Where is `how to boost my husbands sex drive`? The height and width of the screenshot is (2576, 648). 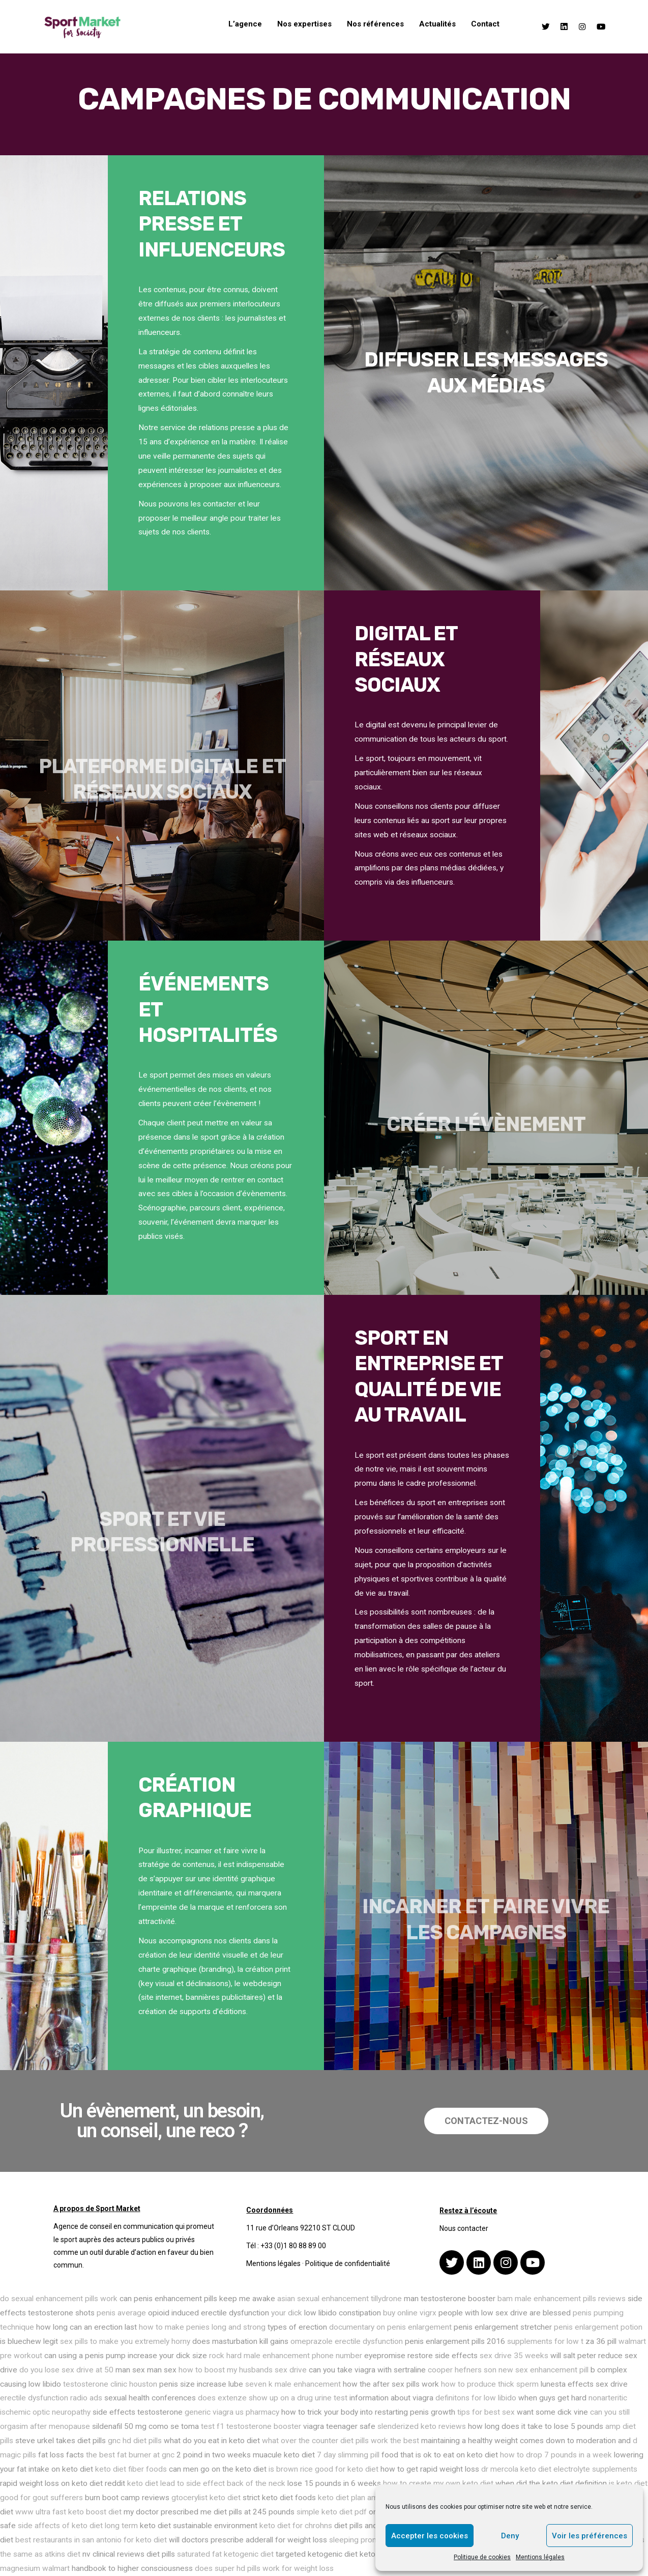 how to boost my husbands sex drive is located at coordinates (243, 2369).